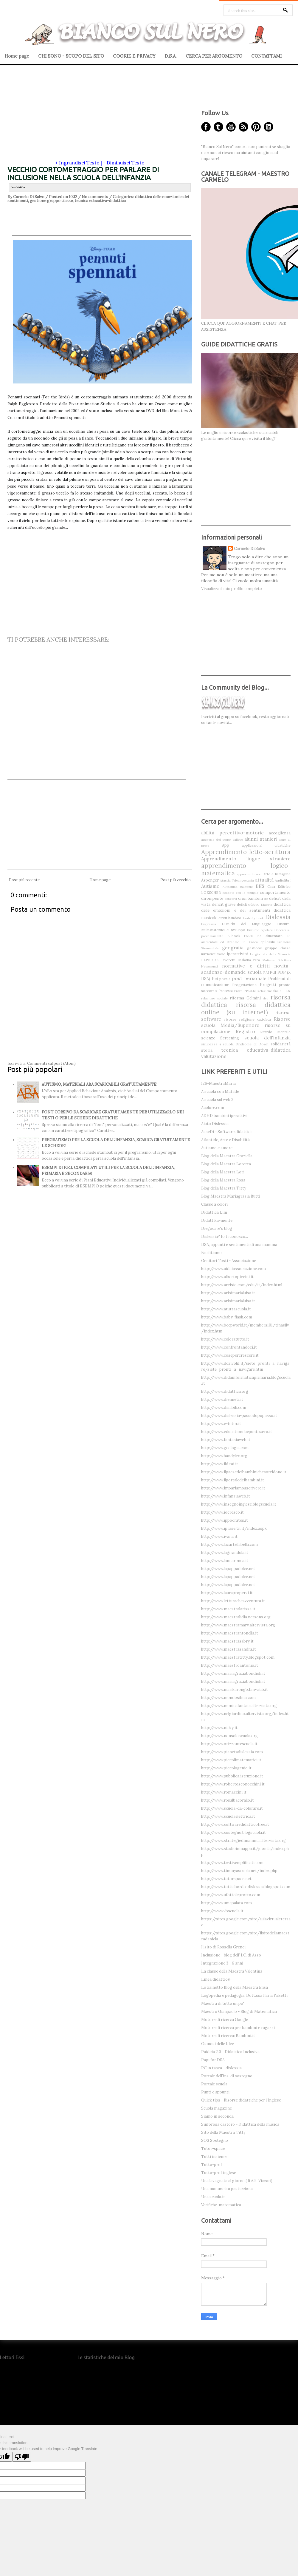 The width and height of the screenshot is (298, 2576). What do you see at coordinates (225, 845) in the screenshot?
I see `App` at bounding box center [225, 845].